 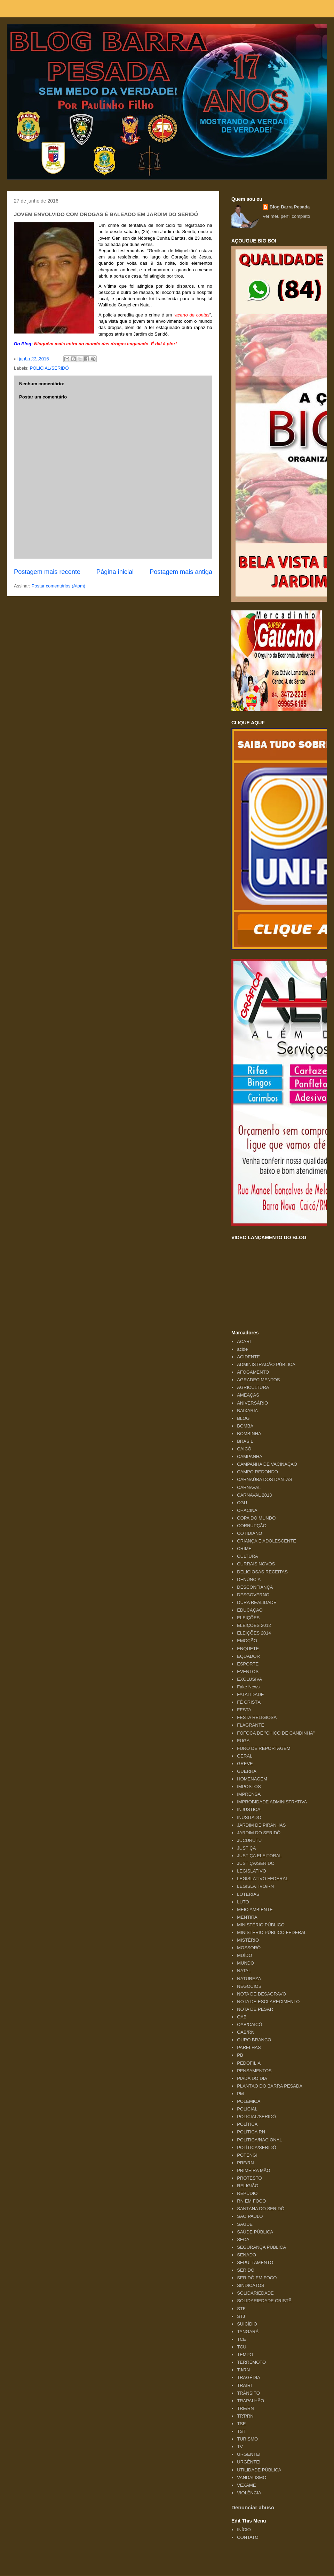 I want to click on Postagem mais antiga, so click(x=181, y=571).